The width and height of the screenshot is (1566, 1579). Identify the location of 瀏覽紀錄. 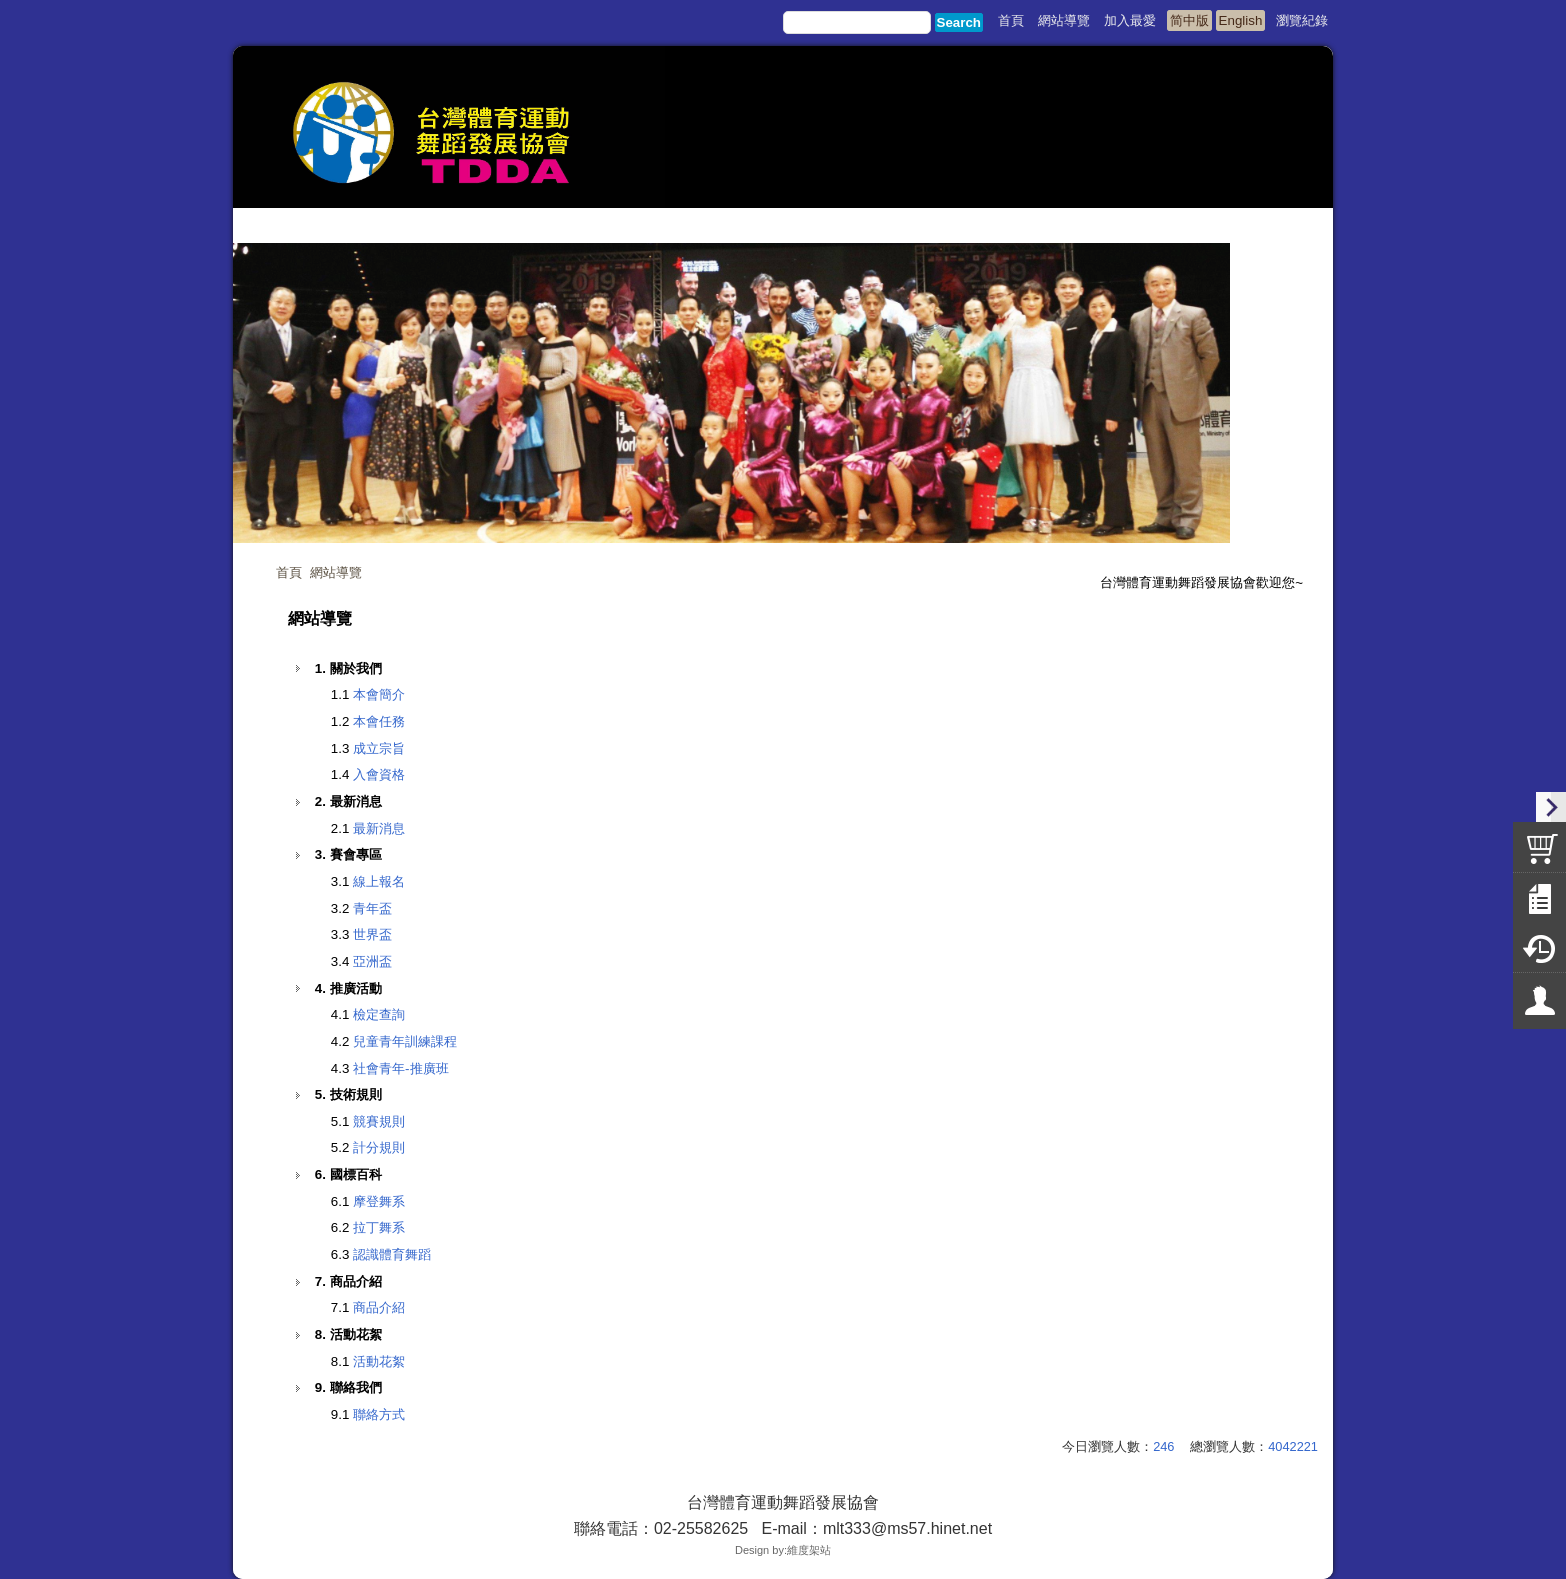
(1302, 20).